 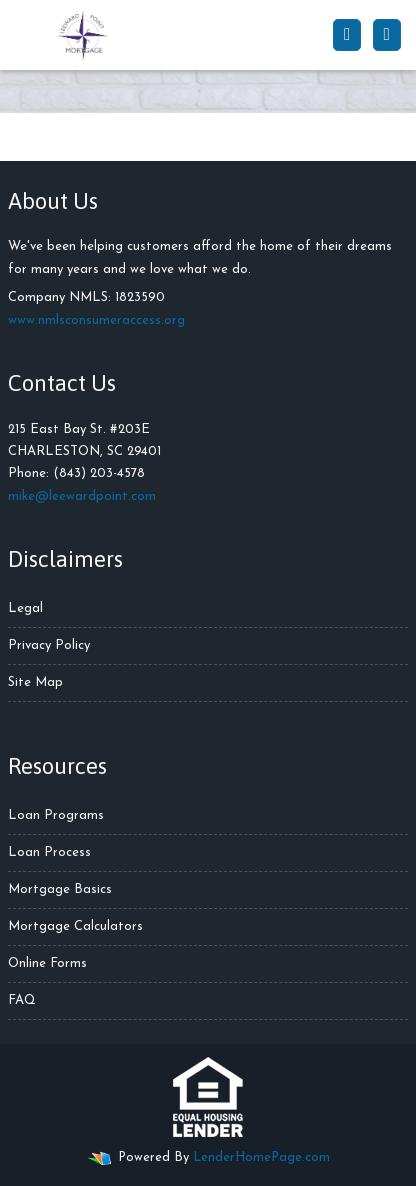 I want to click on Loan Programs, so click(x=56, y=815).